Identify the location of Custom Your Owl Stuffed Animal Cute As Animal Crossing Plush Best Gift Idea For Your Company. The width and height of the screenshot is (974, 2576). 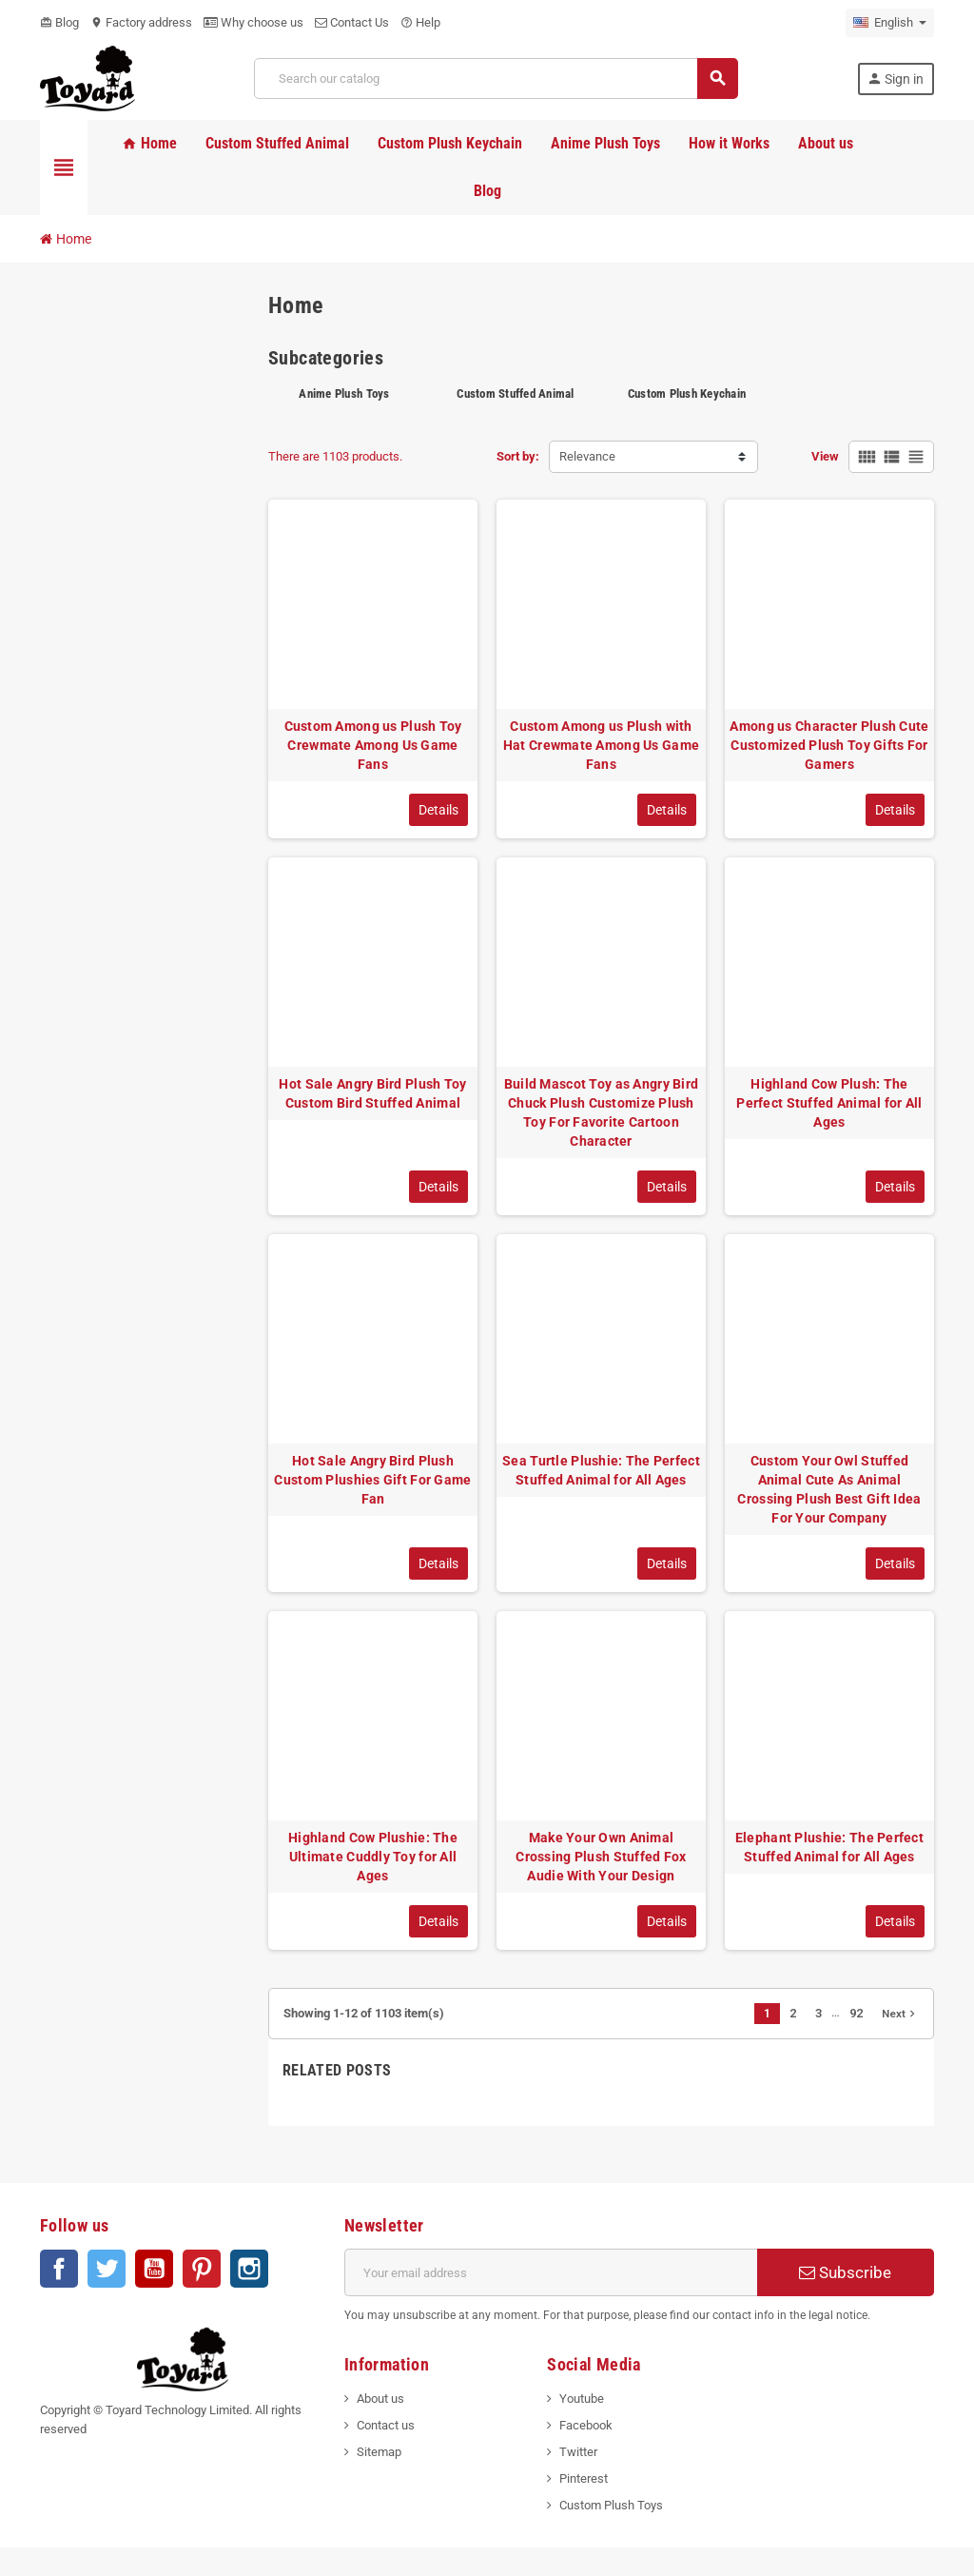
(829, 1489).